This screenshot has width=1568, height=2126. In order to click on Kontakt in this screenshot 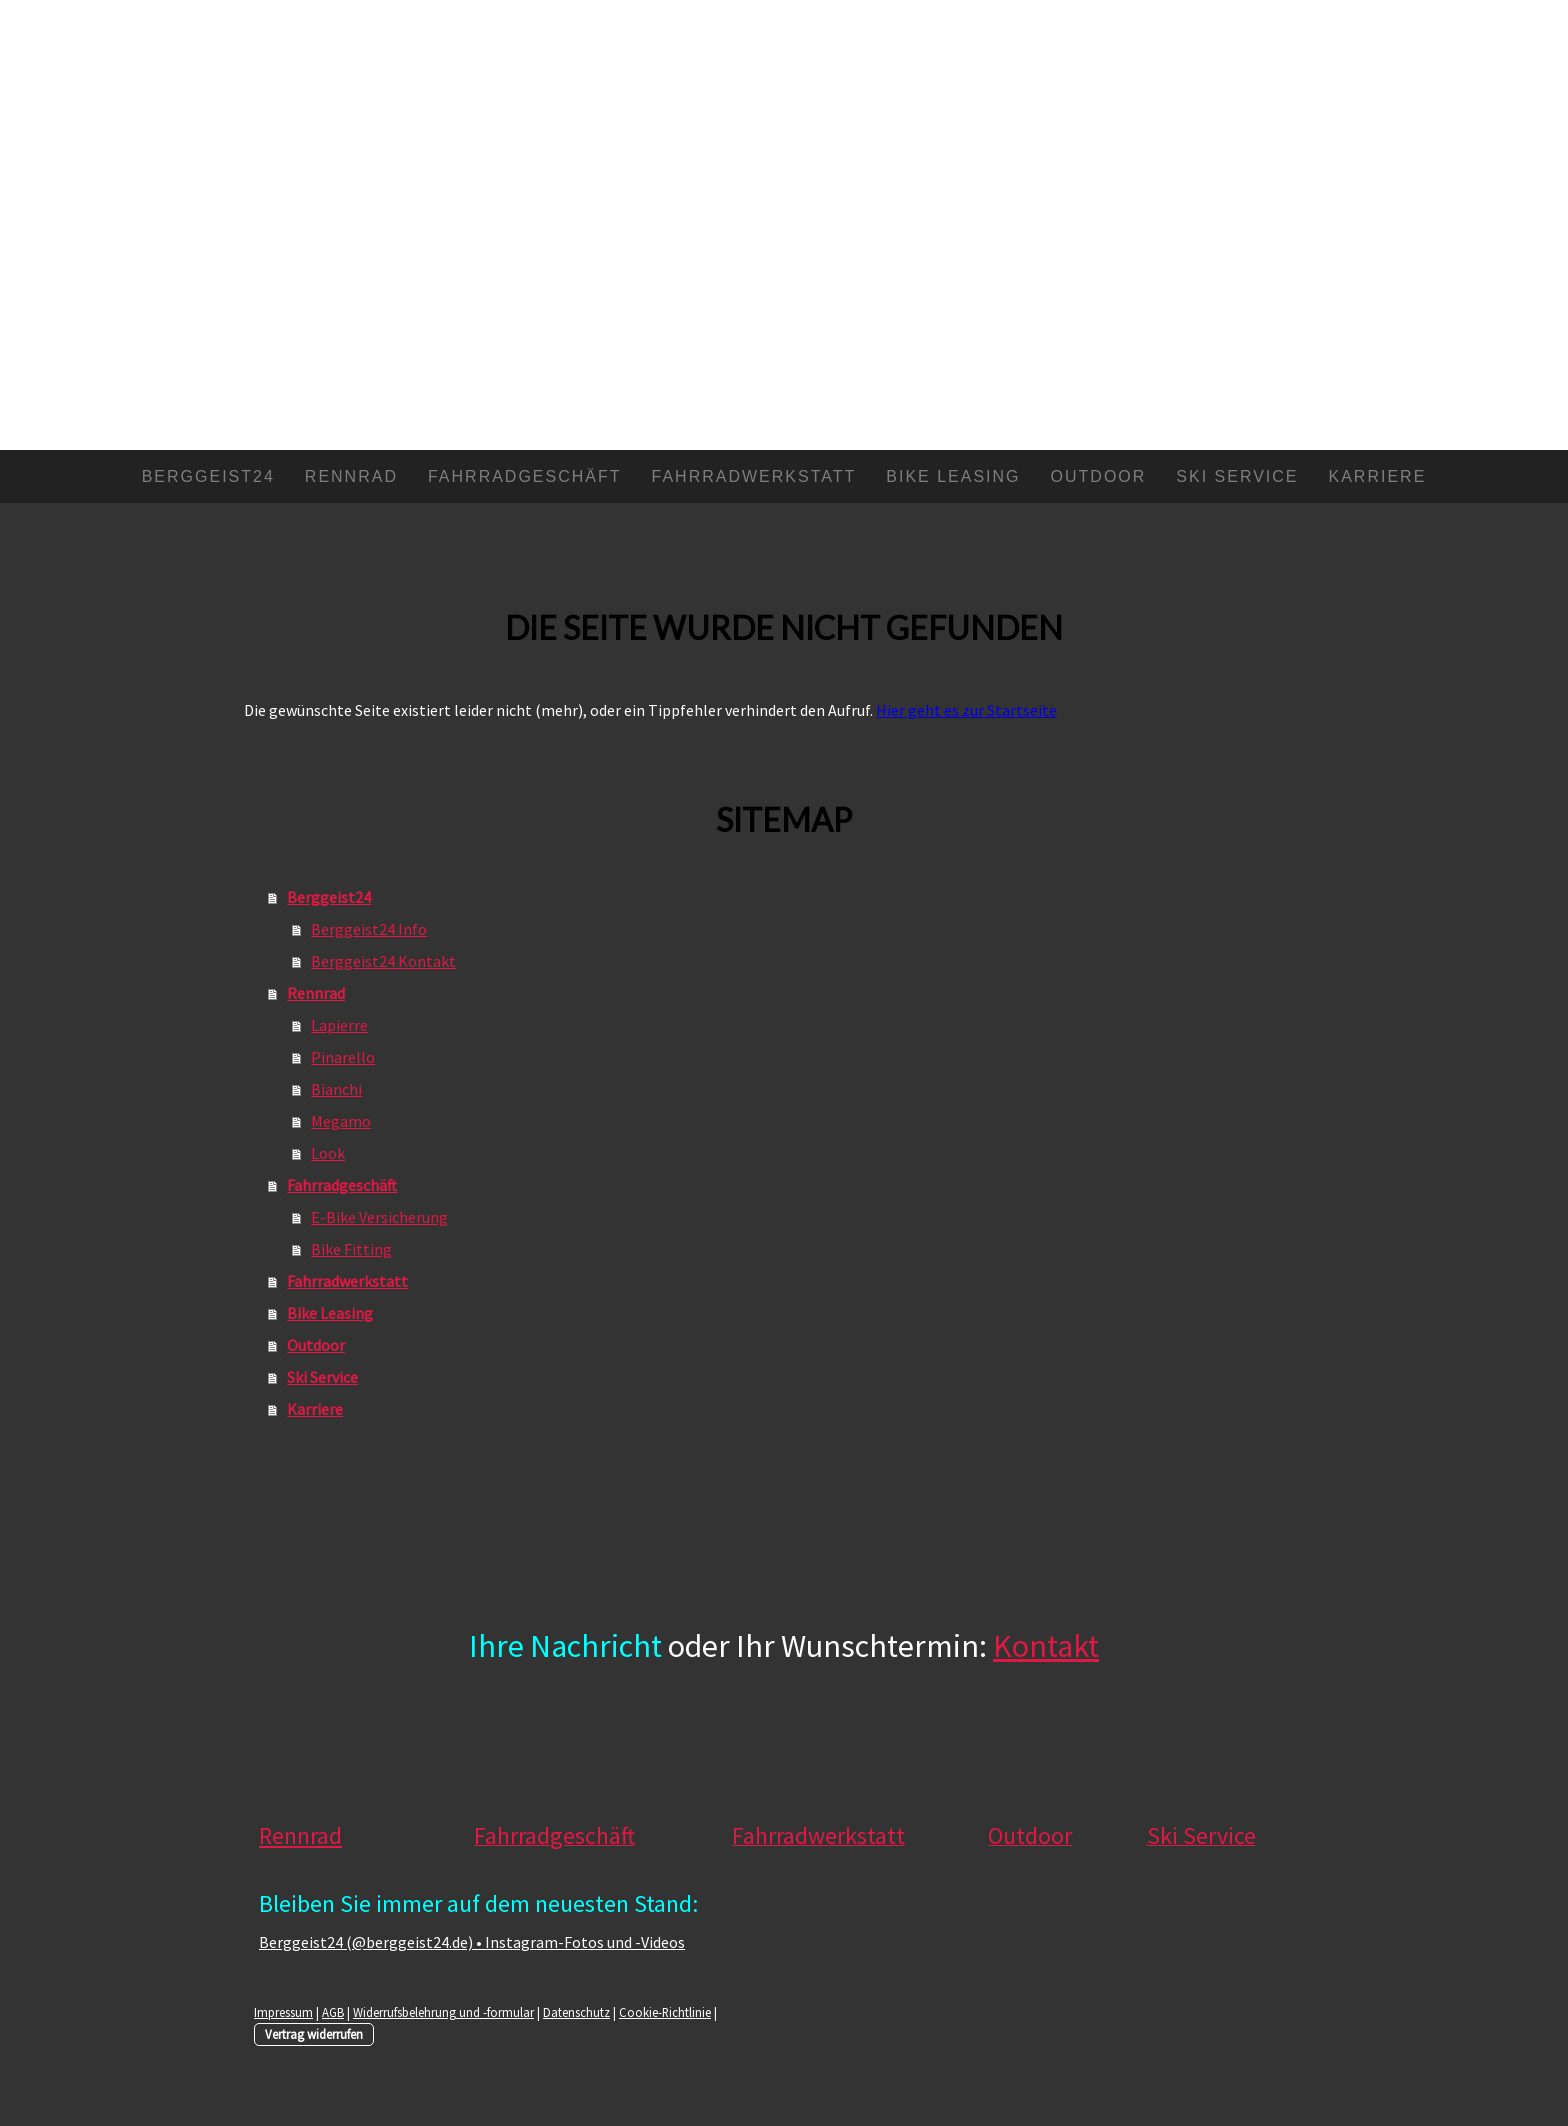, I will do `click(1046, 1646)`.